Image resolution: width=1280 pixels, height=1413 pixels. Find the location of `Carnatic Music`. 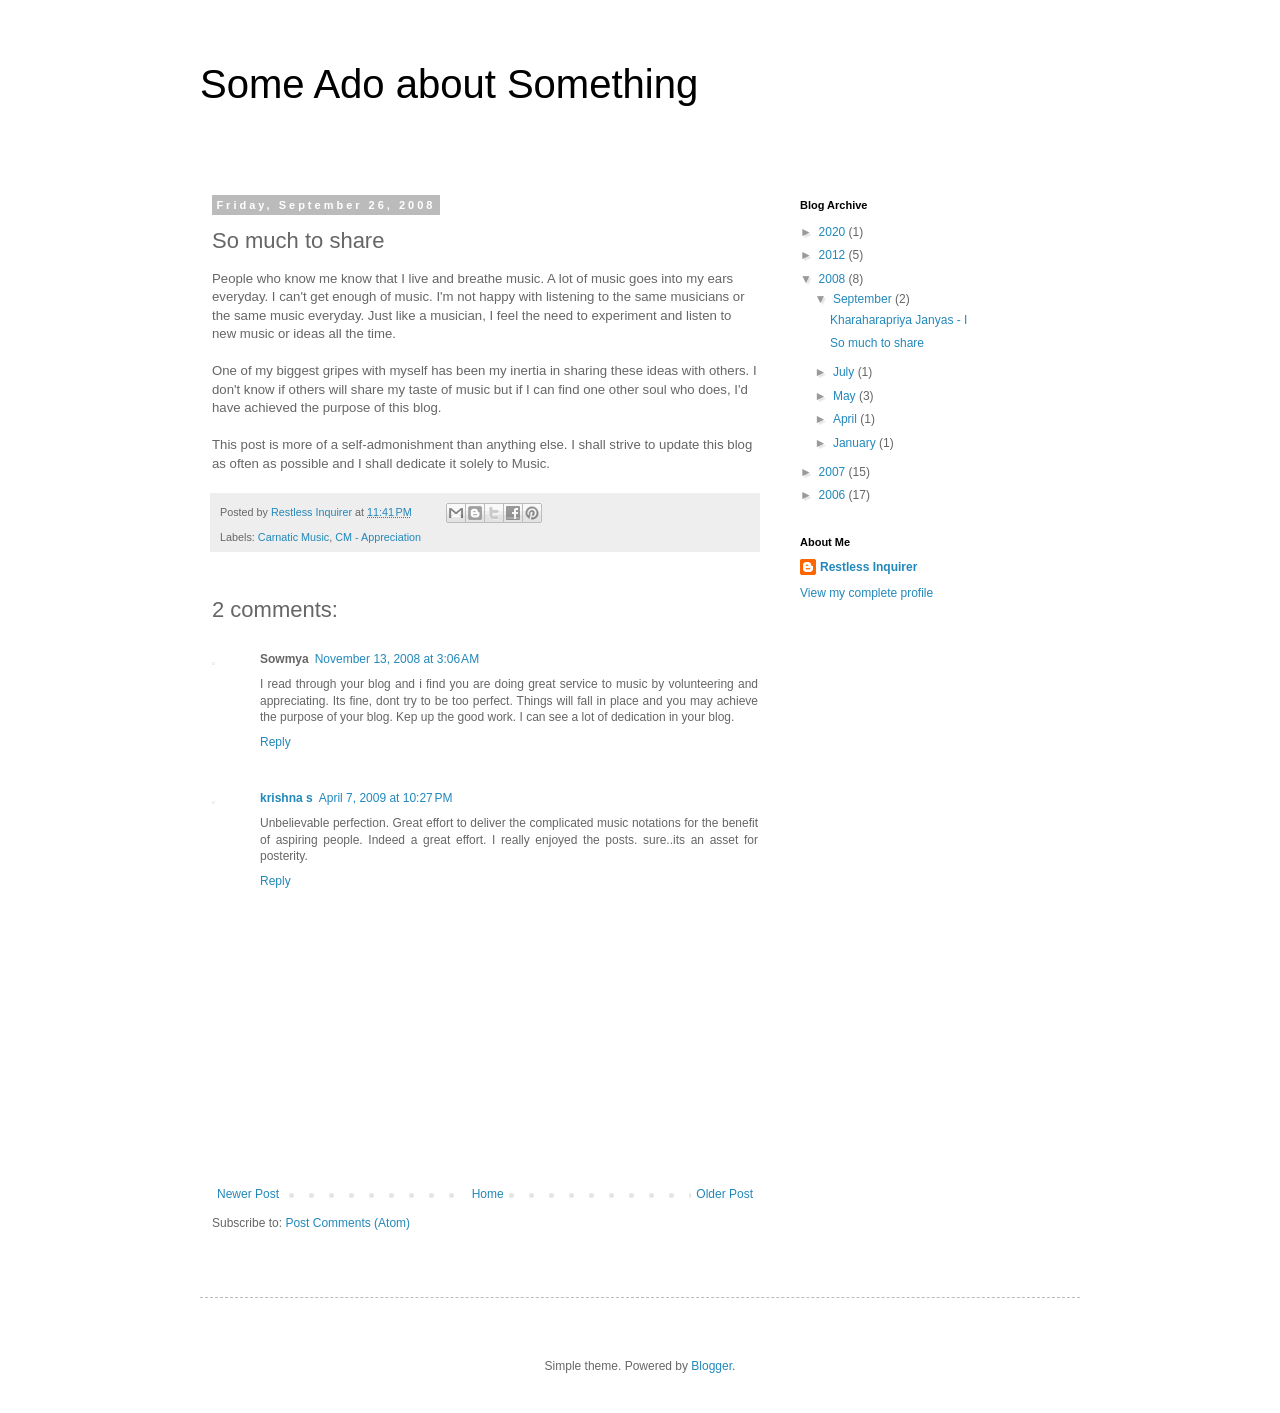

Carnatic Music is located at coordinates (293, 537).